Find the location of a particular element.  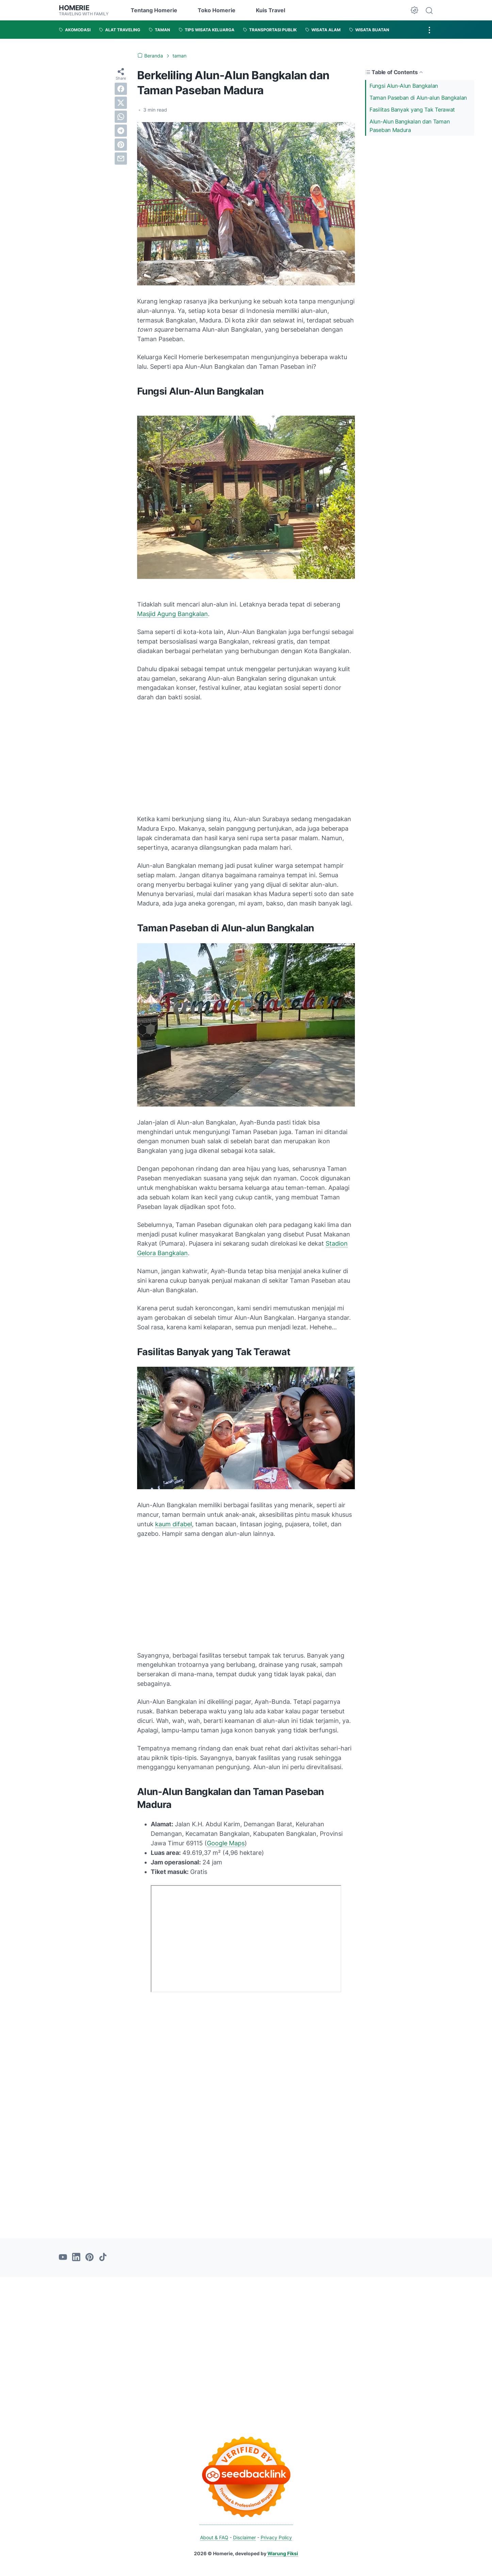

Taman Paseban di Alun-alun Bangkalan is located at coordinates (418, 97).